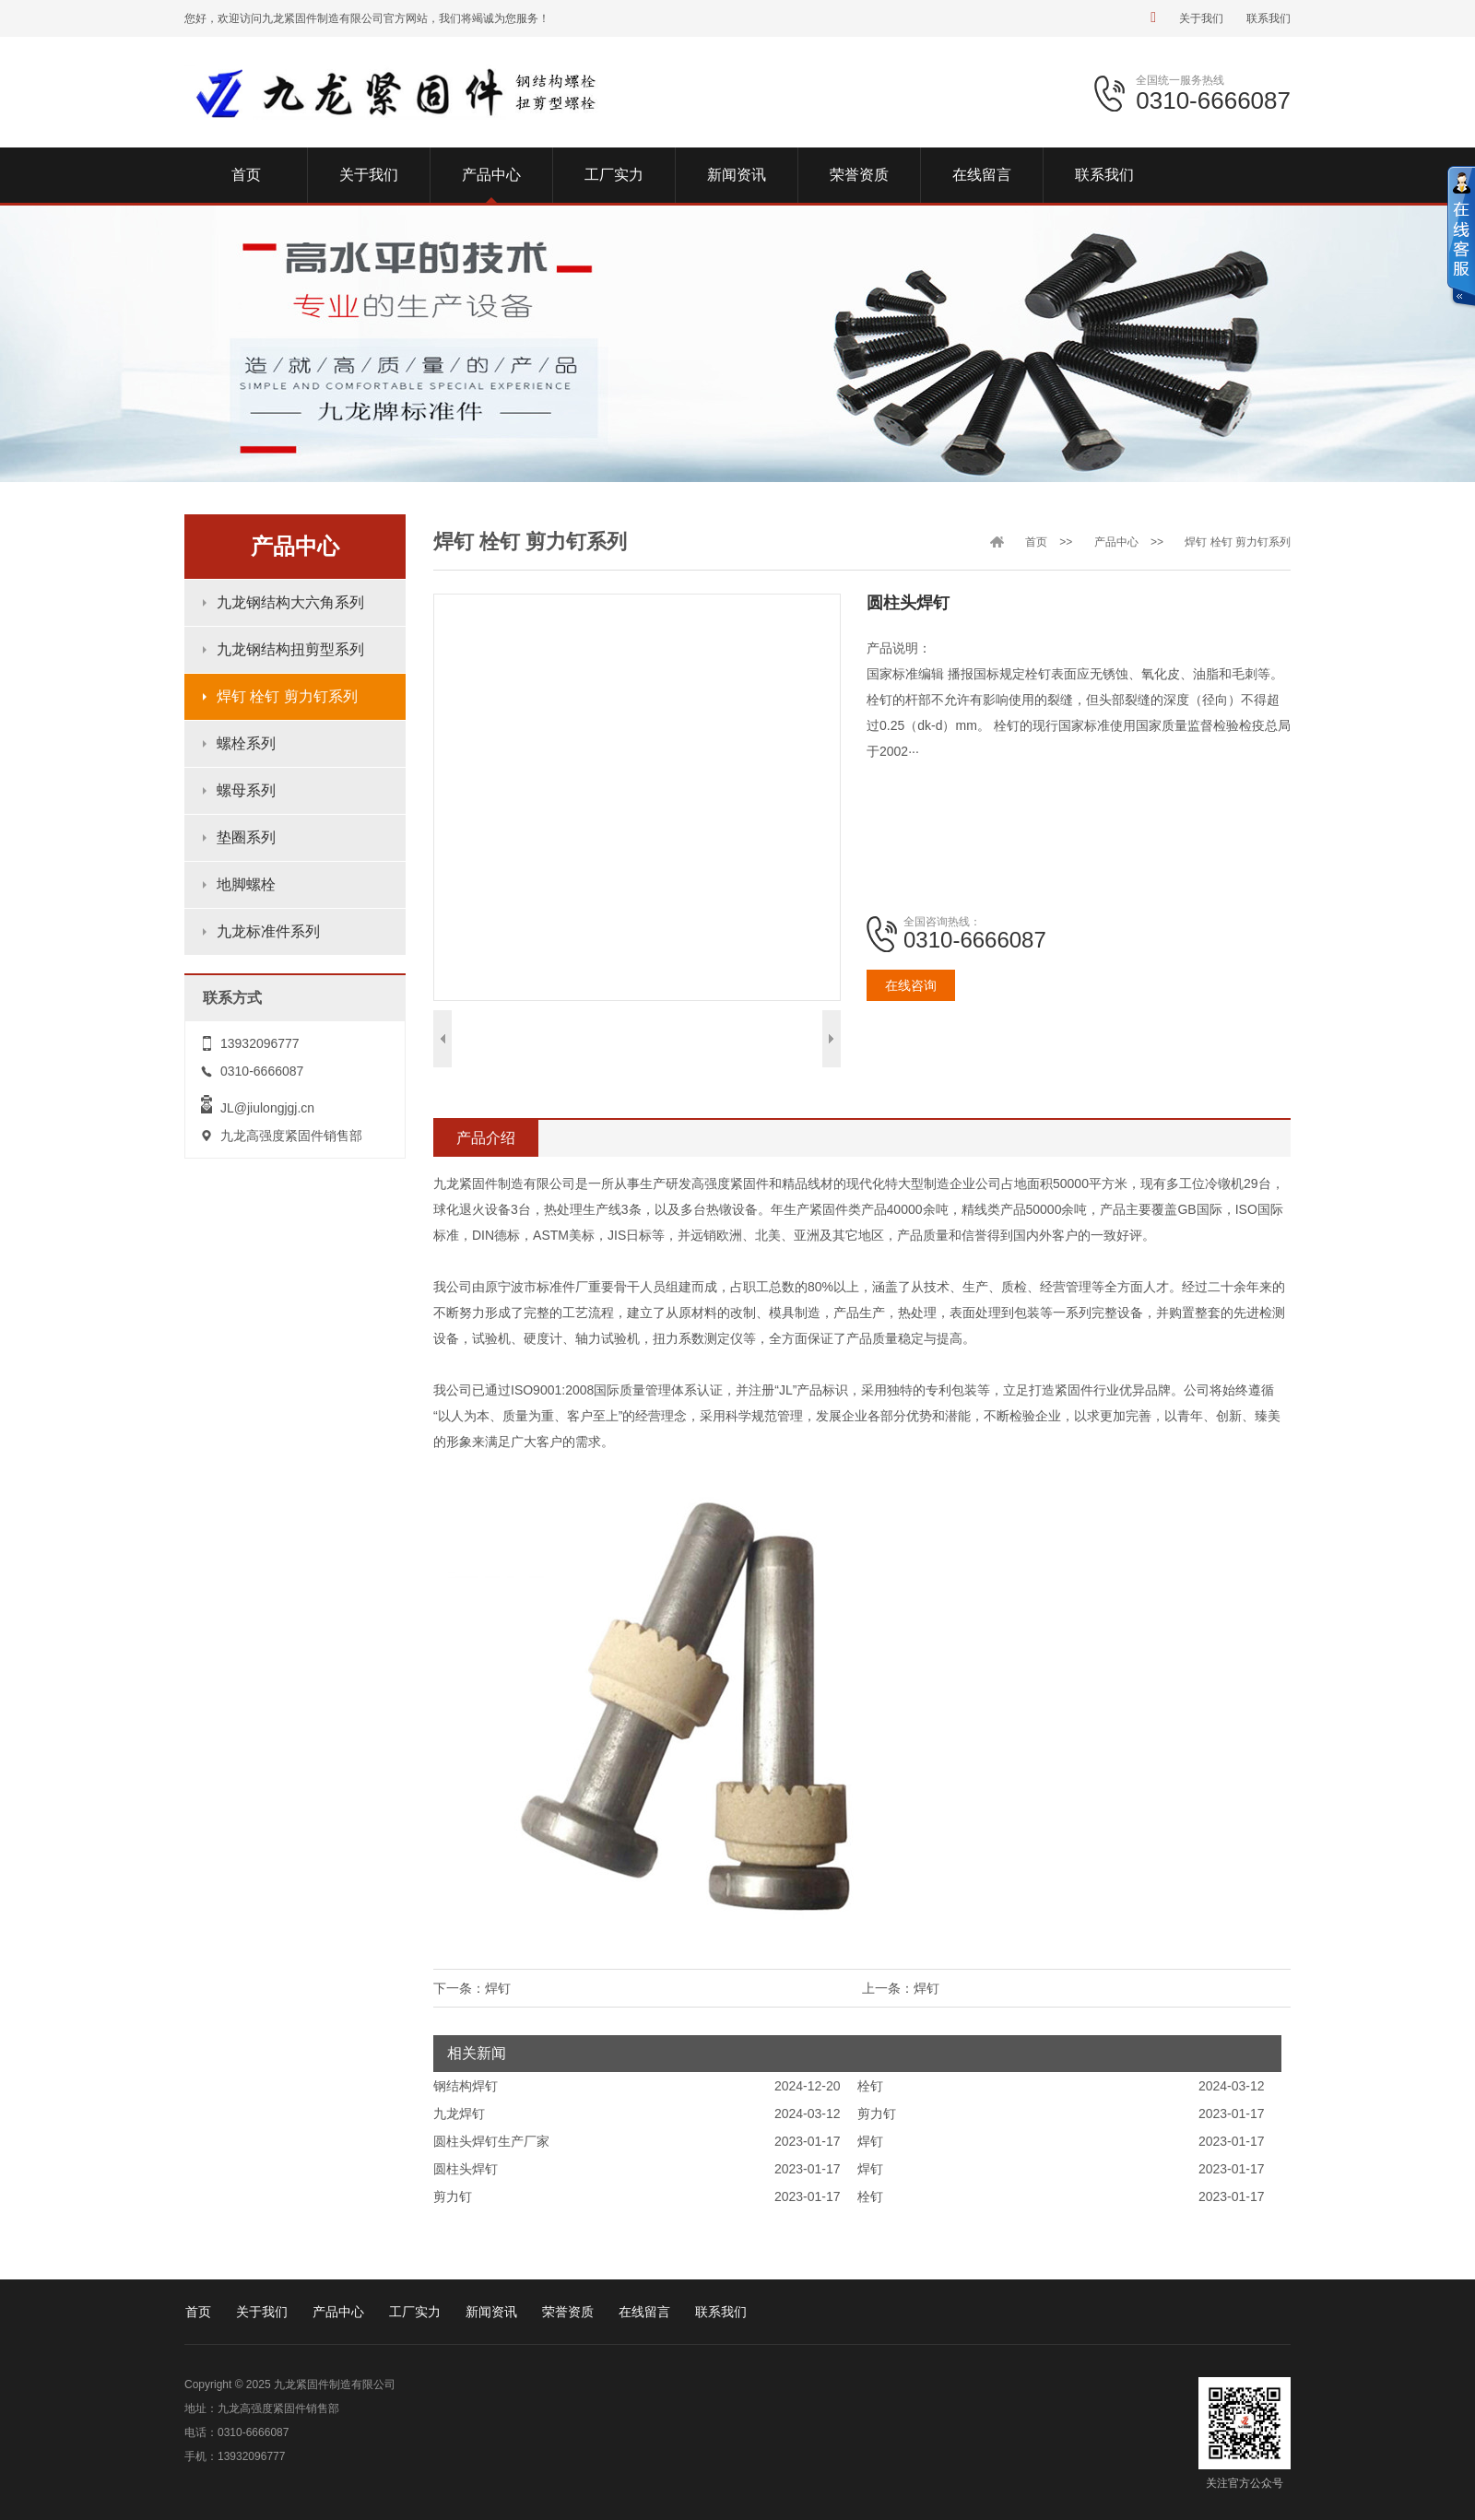 Image resolution: width=1475 pixels, height=2520 pixels. Describe the element at coordinates (1201, 18) in the screenshot. I see `关于我们` at that location.